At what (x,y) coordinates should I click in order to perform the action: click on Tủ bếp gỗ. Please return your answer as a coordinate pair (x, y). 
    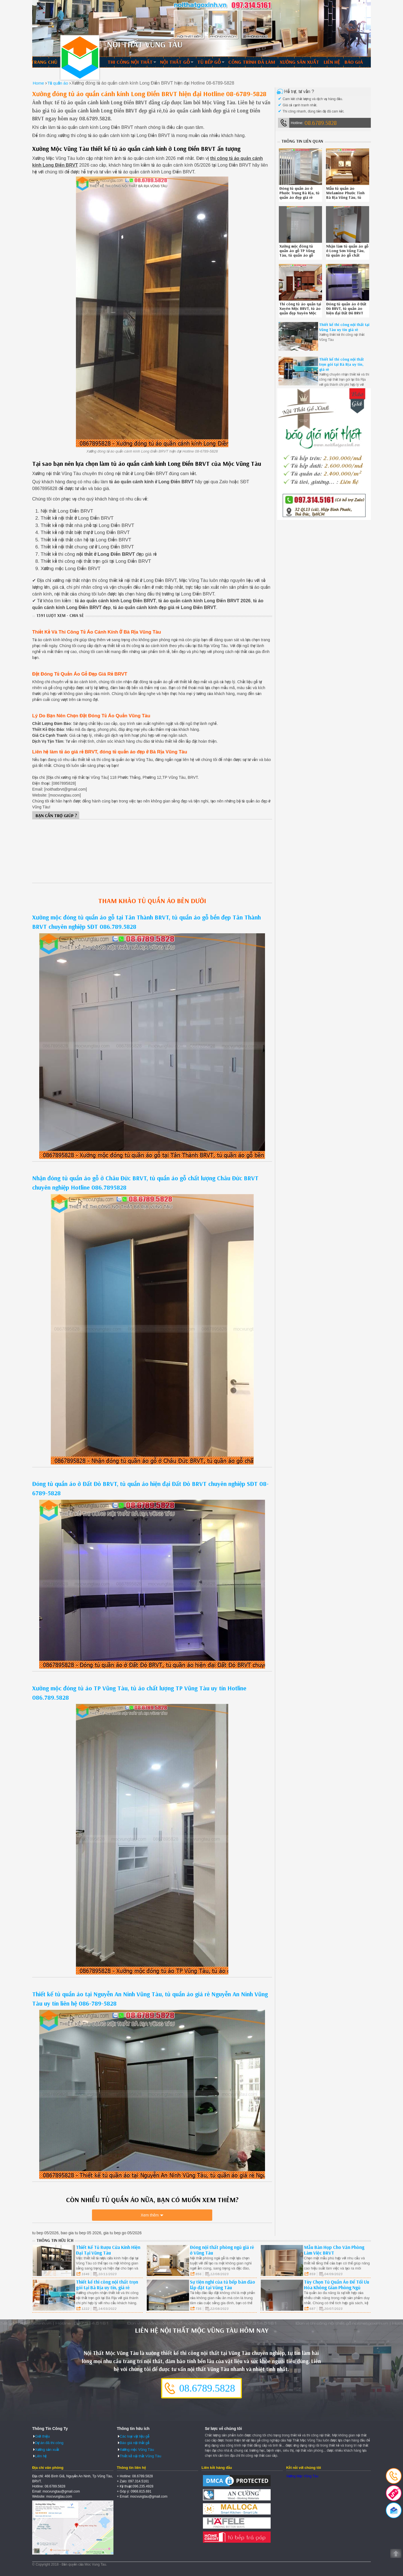
    Looking at the image, I should click on (209, 62).